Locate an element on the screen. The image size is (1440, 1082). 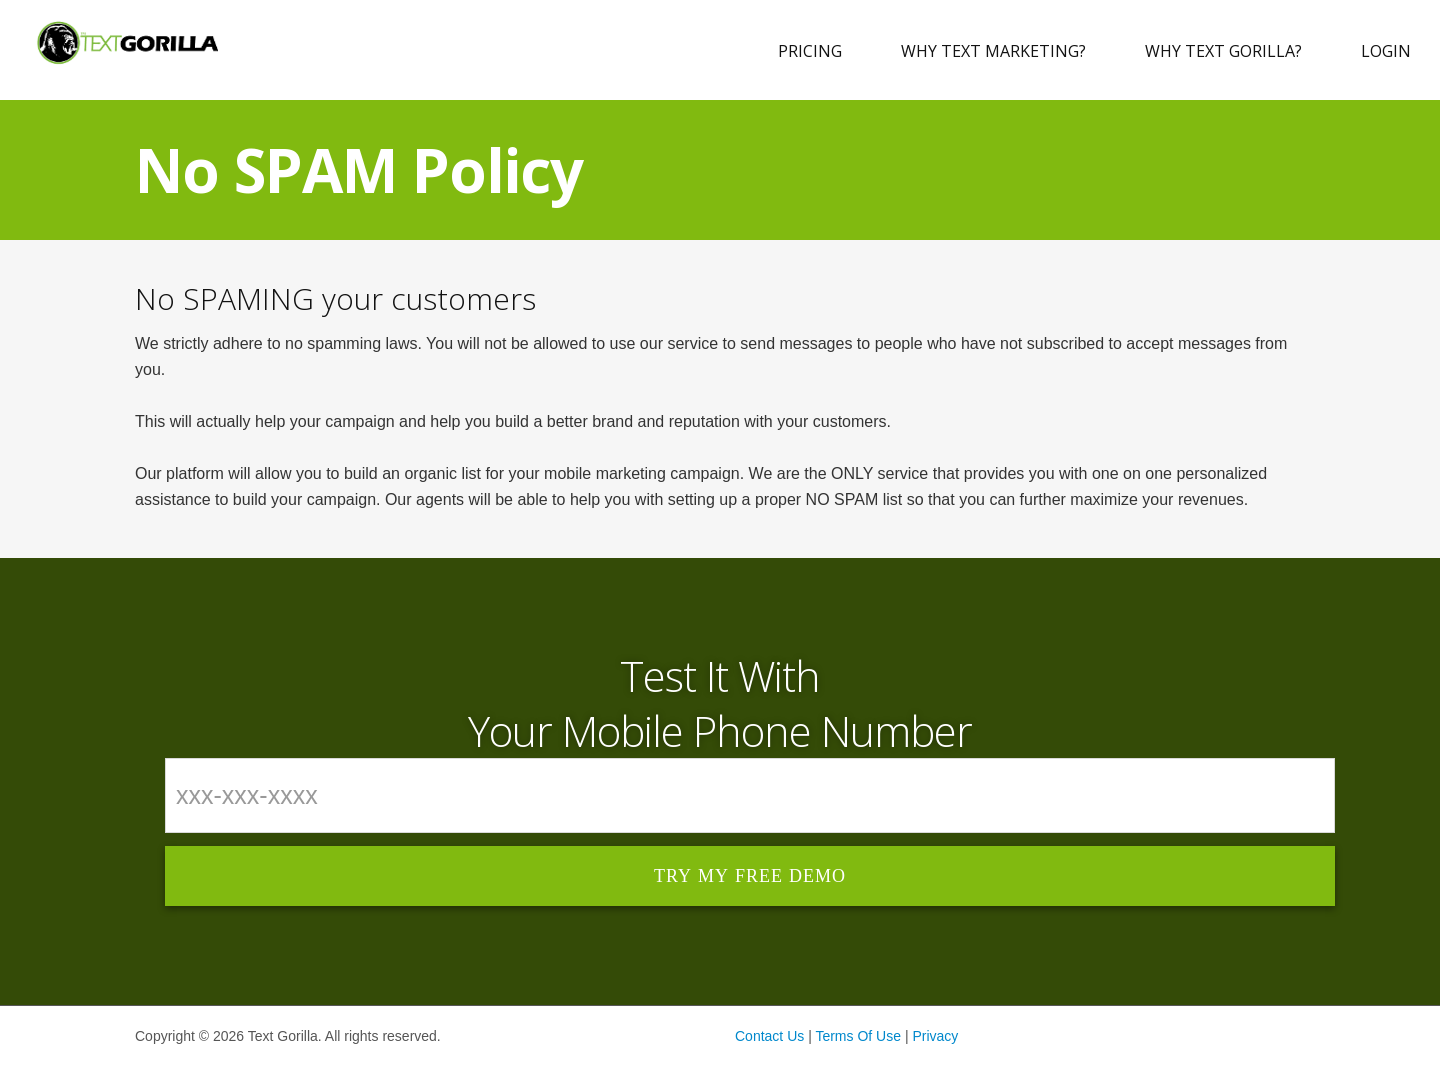
Why Text Gorilla? is located at coordinates (1223, 51).